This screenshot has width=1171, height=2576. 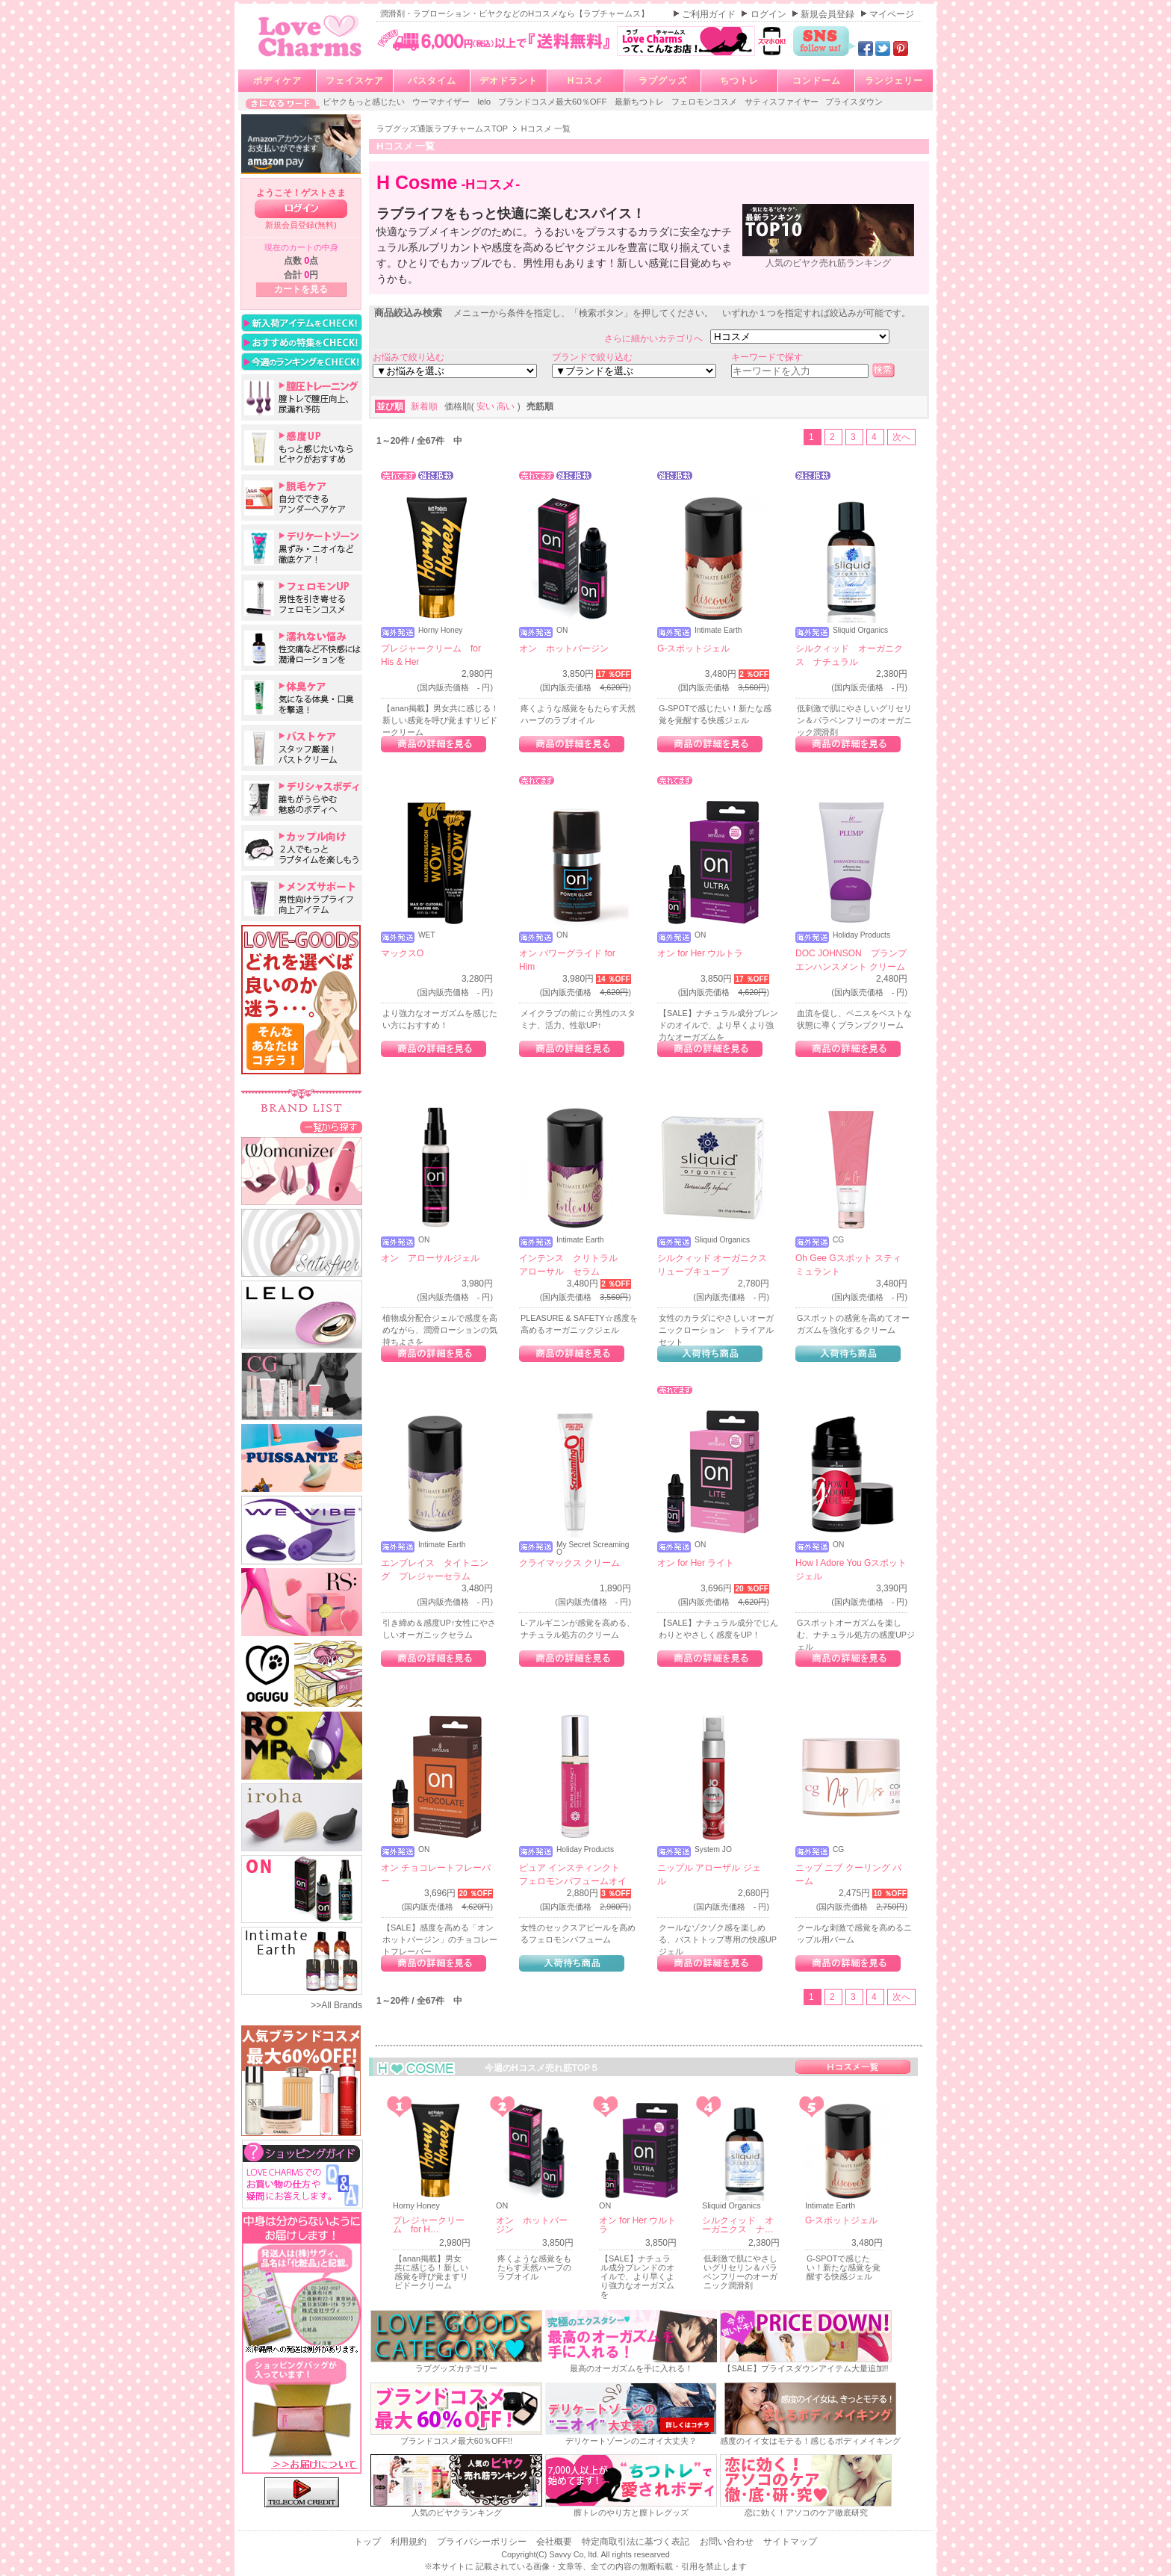 I want to click on WET, so click(x=426, y=935).